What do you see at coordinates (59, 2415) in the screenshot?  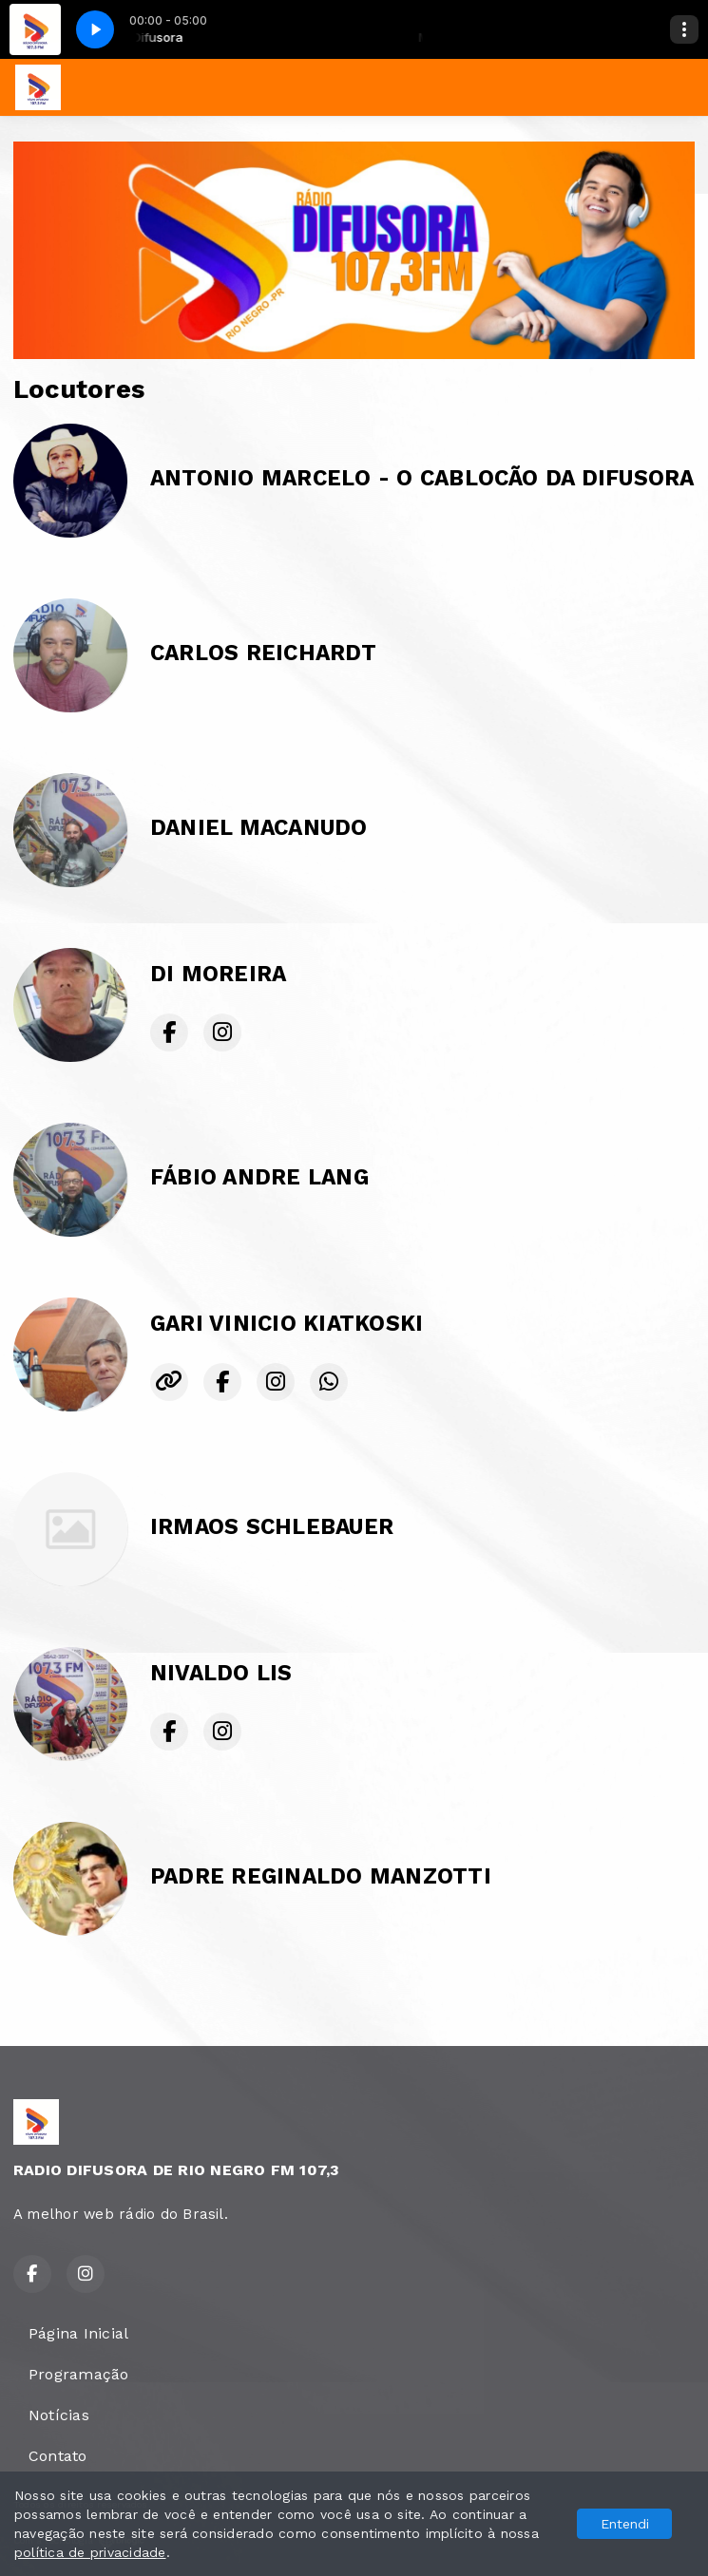 I see `Notícias` at bounding box center [59, 2415].